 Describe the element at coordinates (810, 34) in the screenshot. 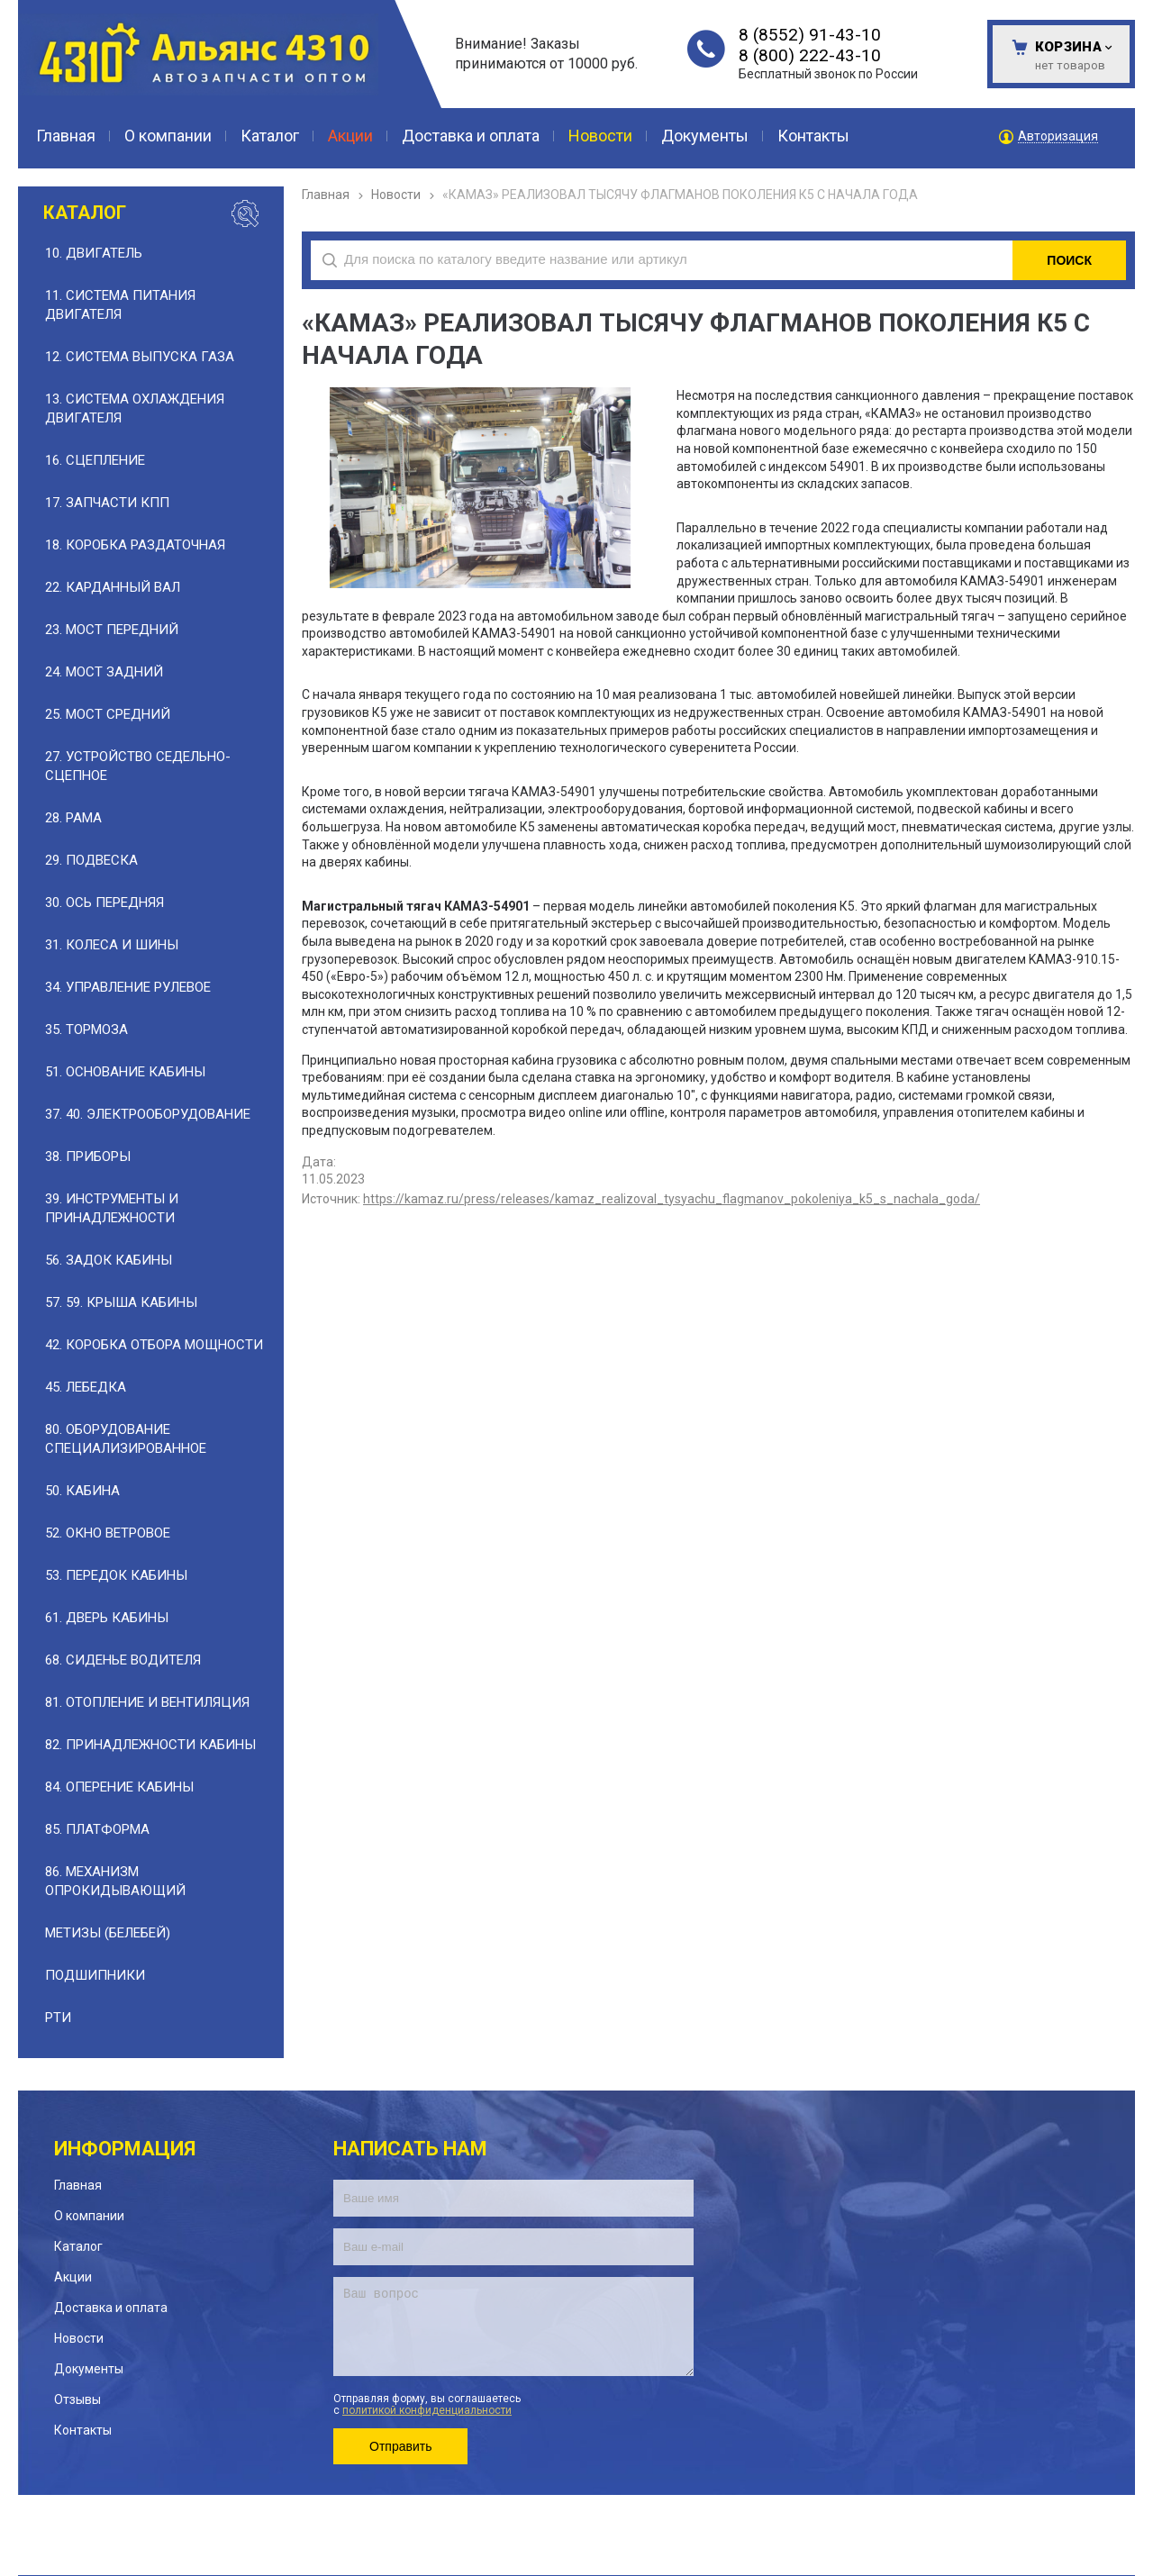

I see `8 (8552) 91-43-10` at that location.